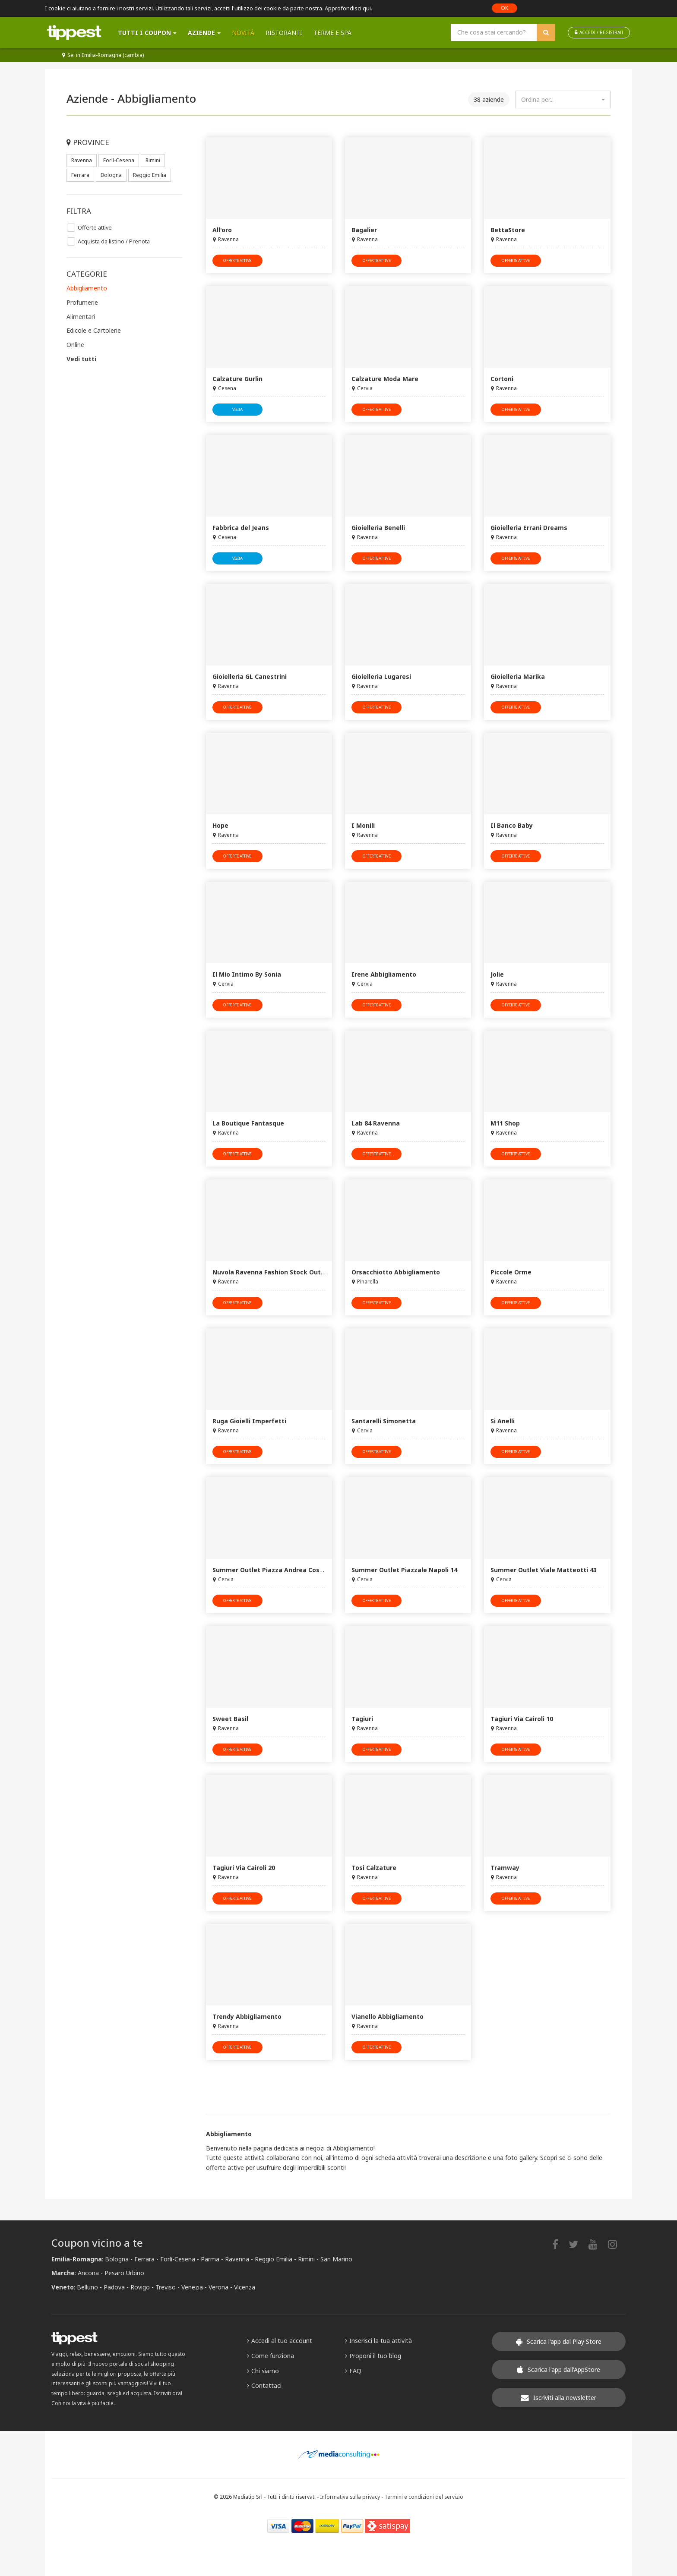 The image size is (677, 2576). I want to click on Bologna, so click(111, 175).